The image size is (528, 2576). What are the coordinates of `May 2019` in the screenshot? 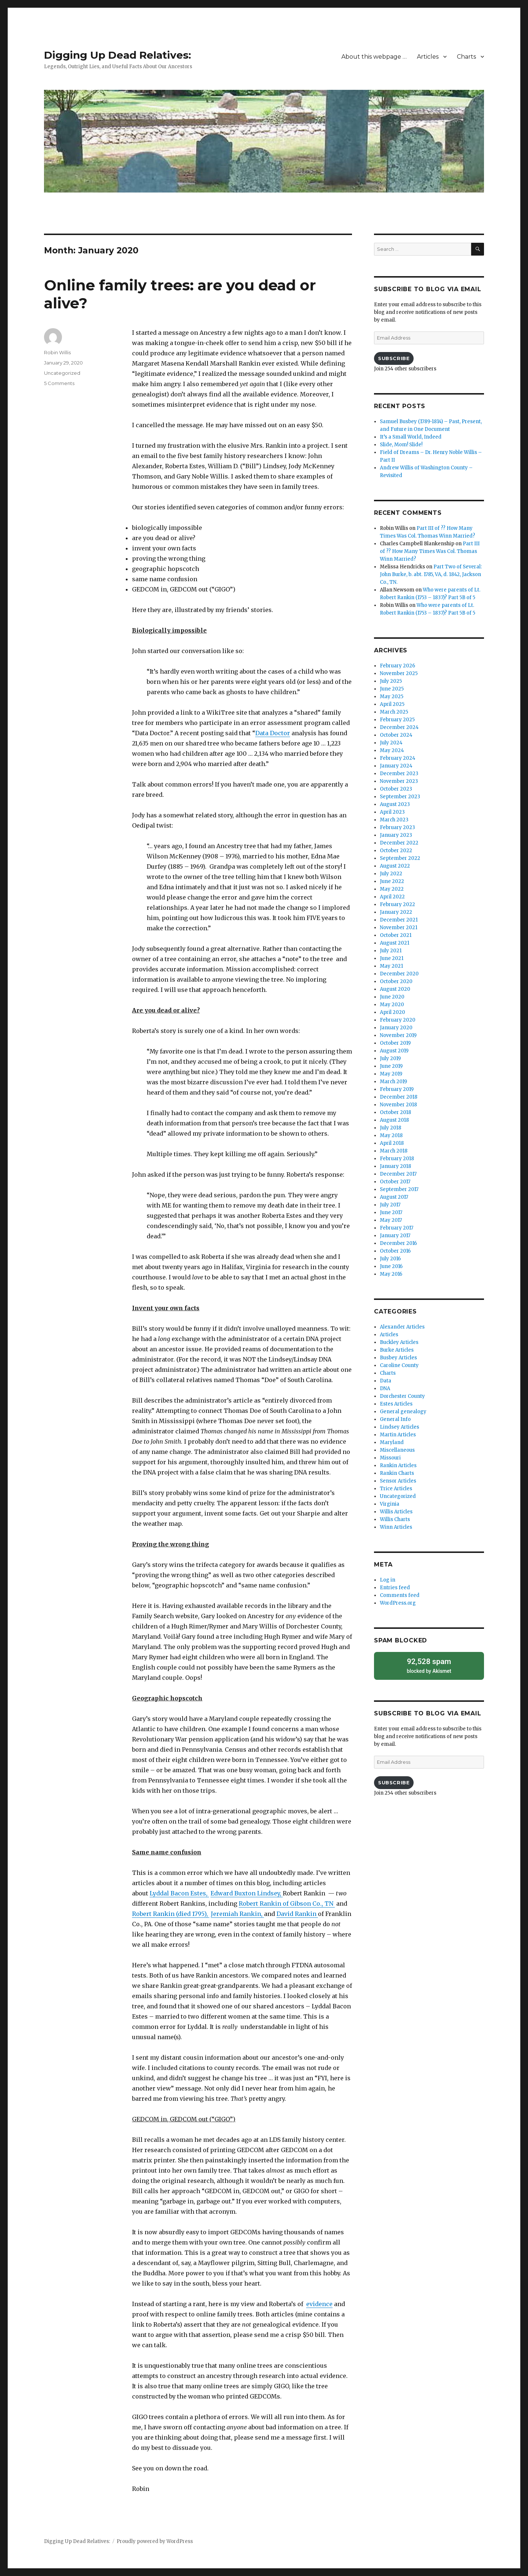 It's located at (391, 1074).